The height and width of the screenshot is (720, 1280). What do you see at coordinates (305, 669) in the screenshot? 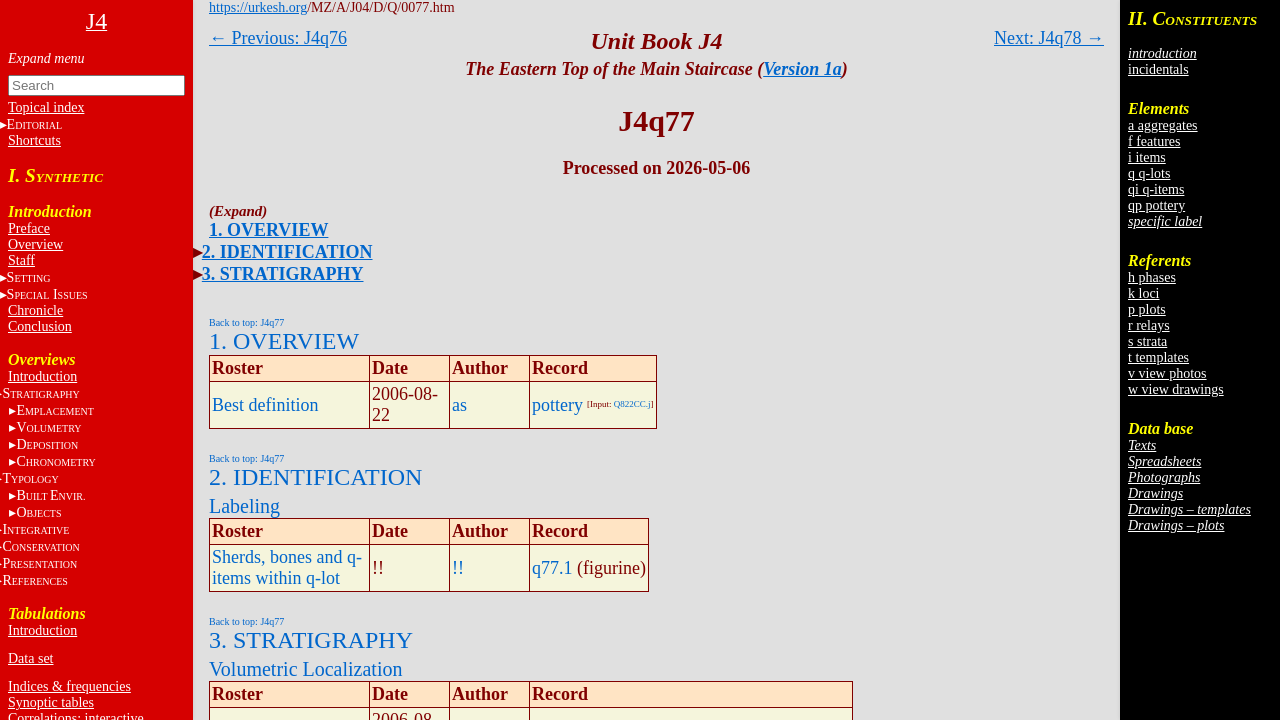
I see `Volumetric Localization` at bounding box center [305, 669].